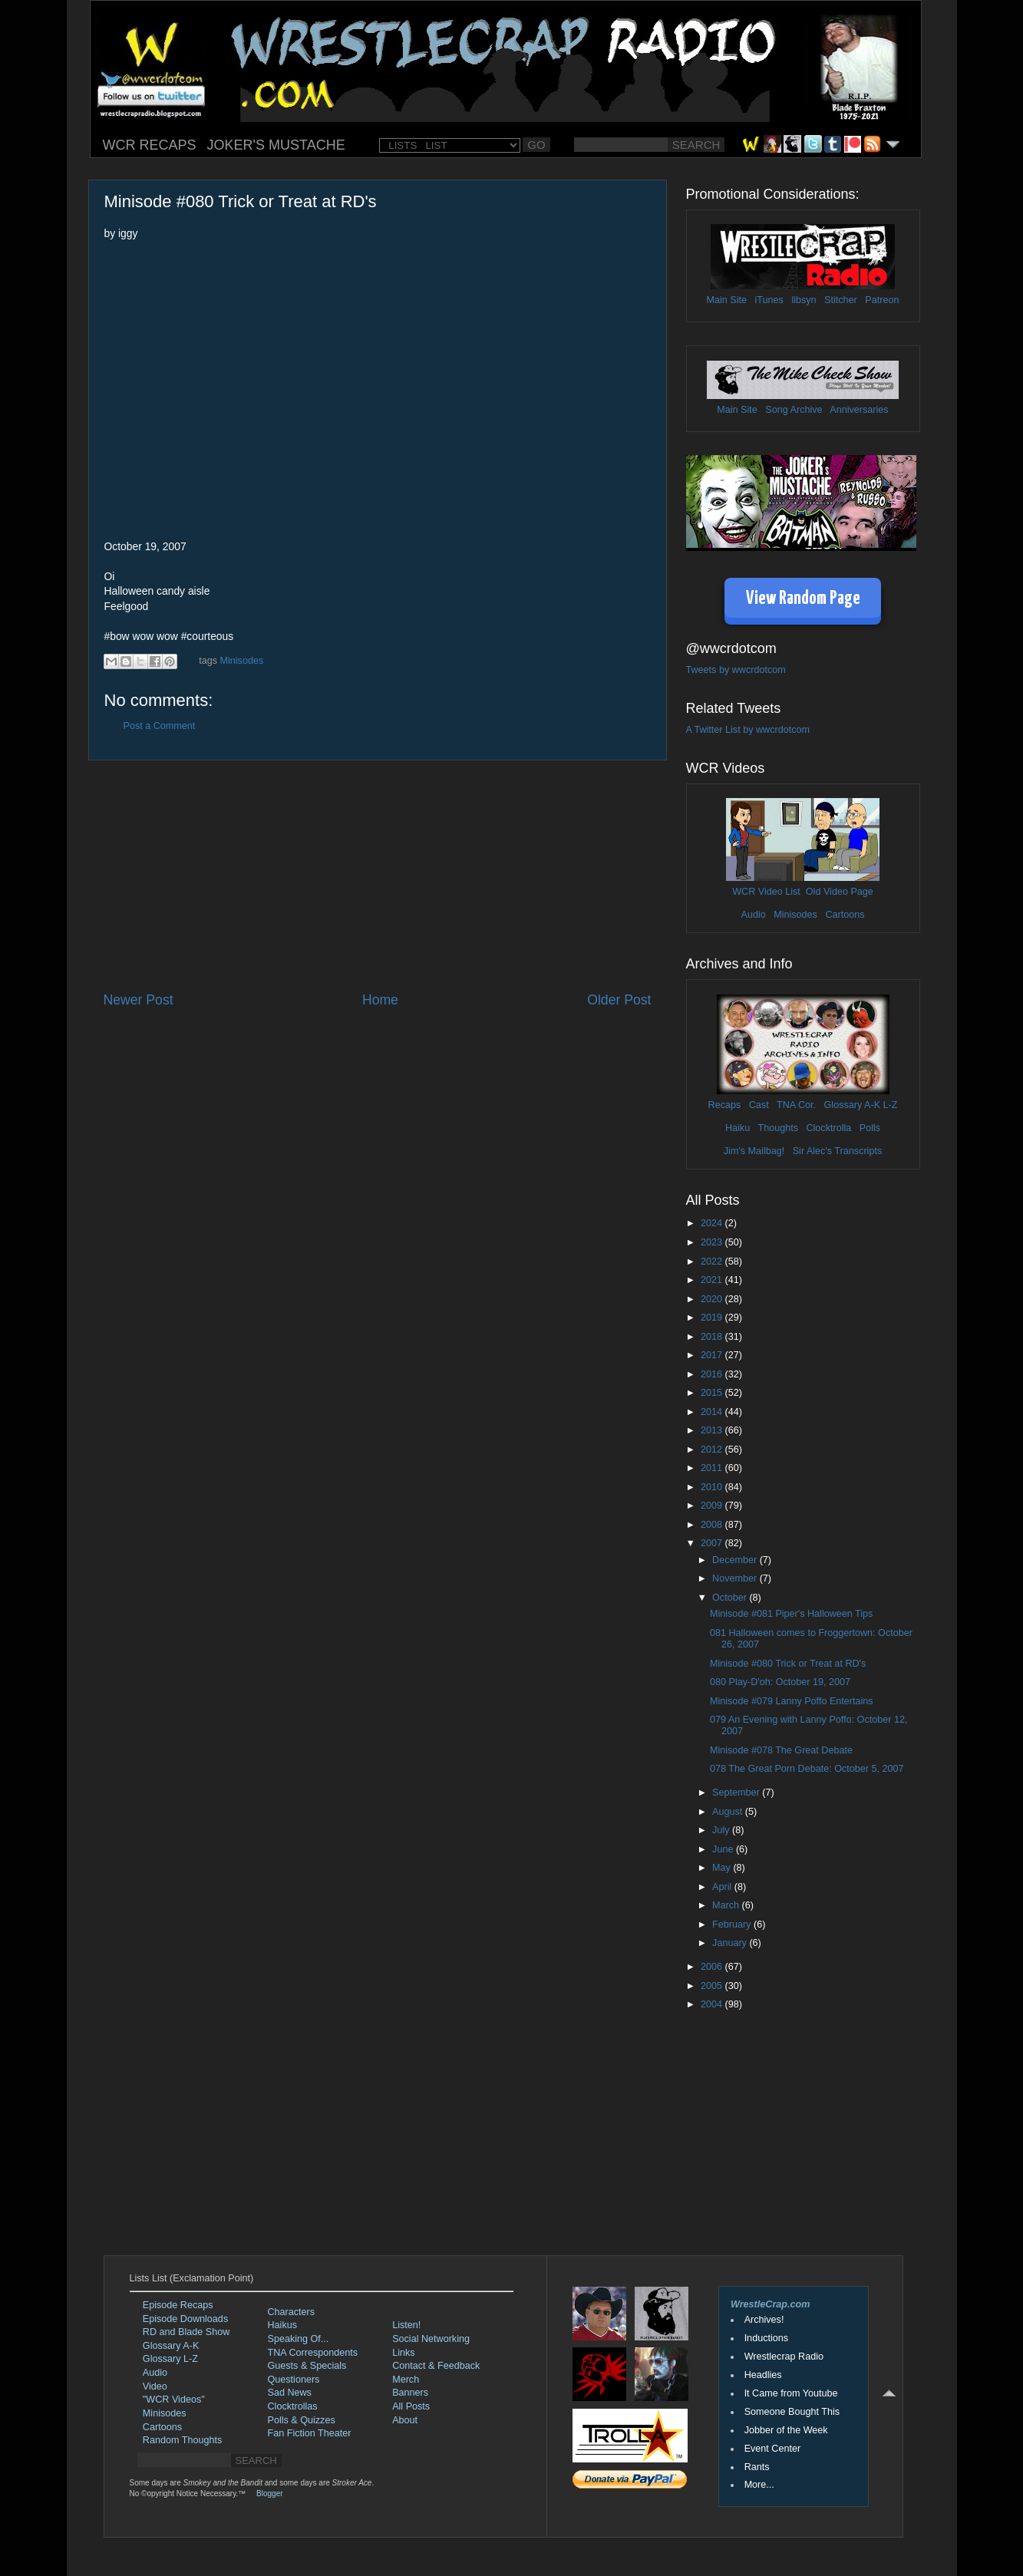 This screenshot has height=2576, width=1023. Describe the element at coordinates (786, 2430) in the screenshot. I see `Jobber of the Week` at that location.